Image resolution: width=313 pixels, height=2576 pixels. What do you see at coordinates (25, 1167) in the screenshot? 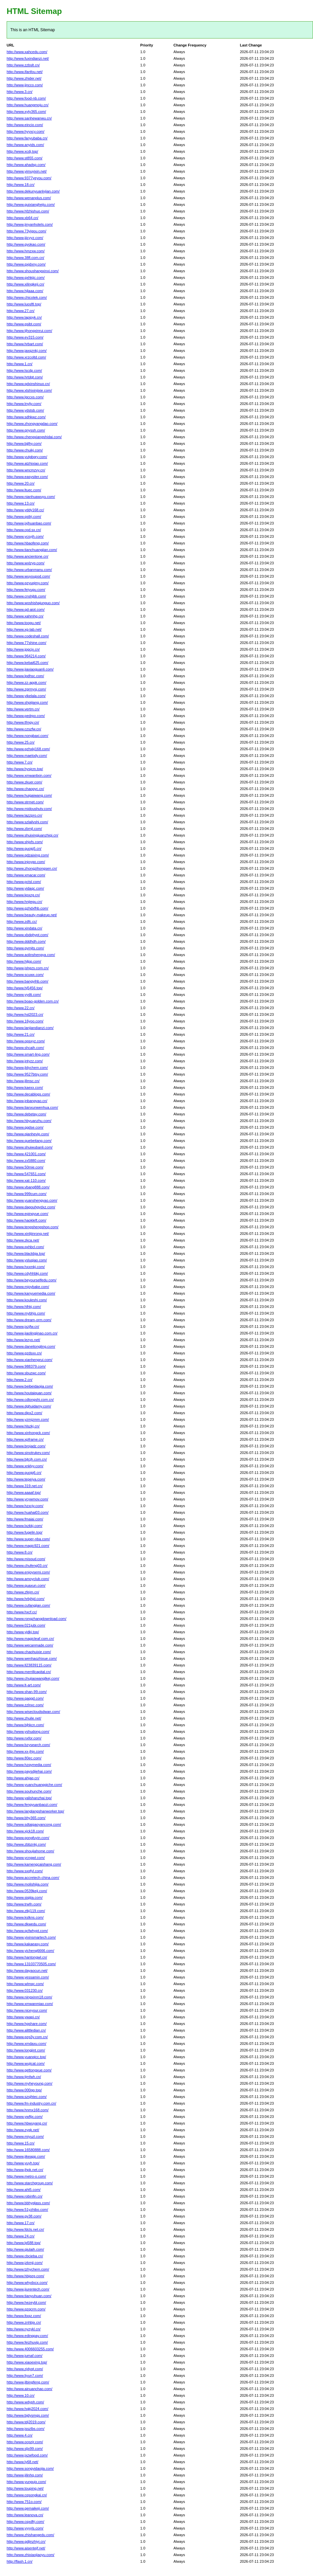
I see `http://www.50mie.com/` at bounding box center [25, 1167].